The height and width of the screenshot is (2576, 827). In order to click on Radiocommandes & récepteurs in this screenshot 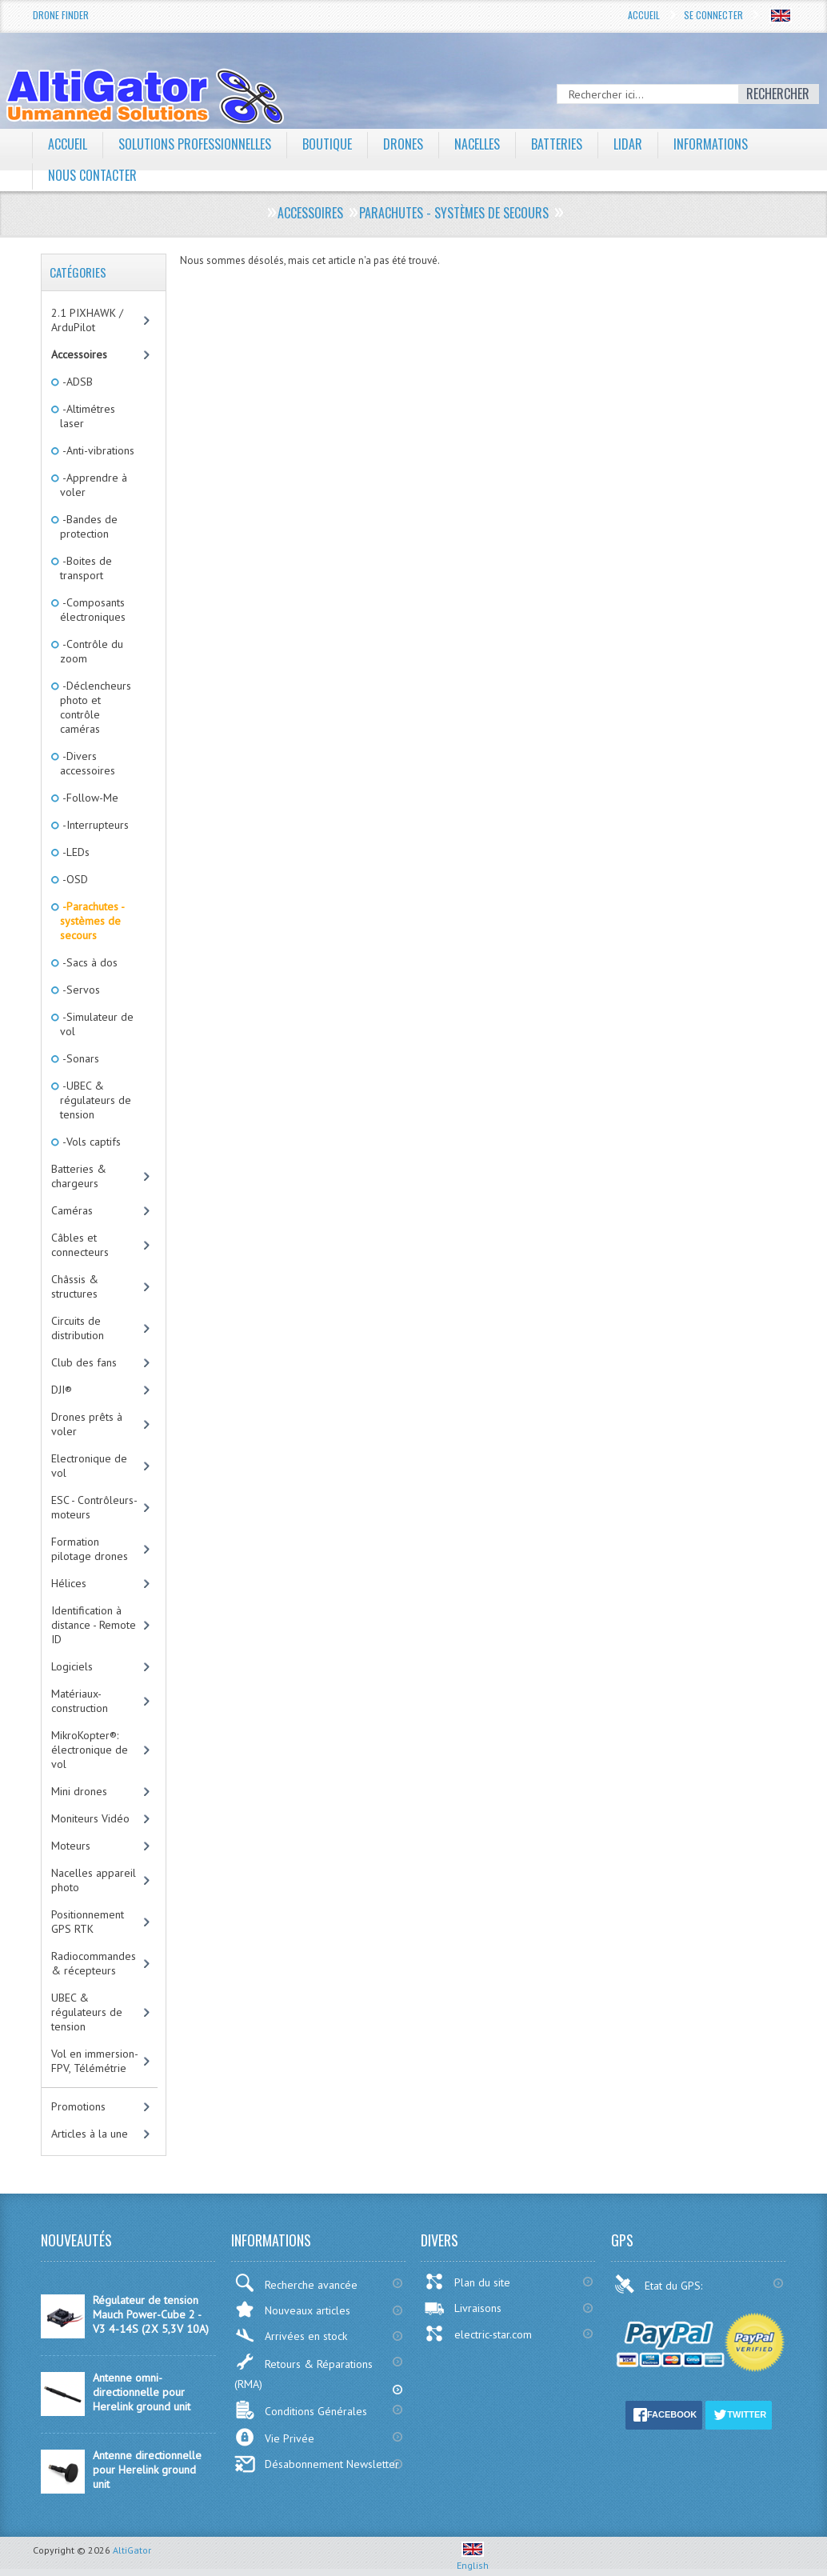, I will do `click(93, 1963)`.